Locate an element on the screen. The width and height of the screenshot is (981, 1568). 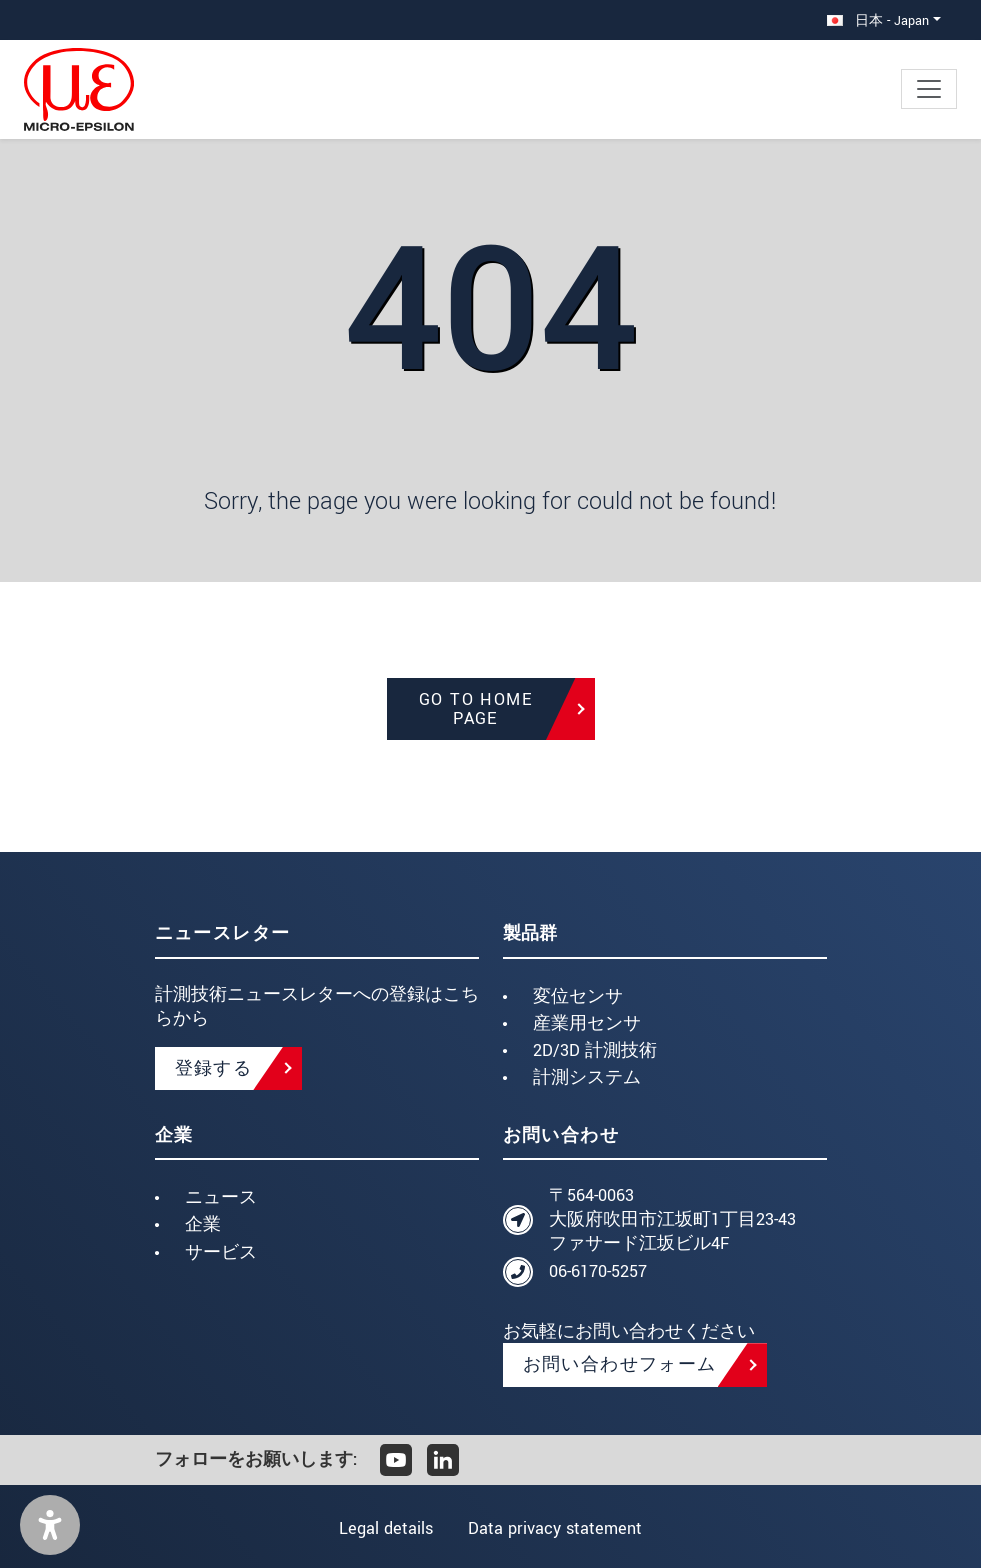
産業用センサ is located at coordinates (587, 1023).